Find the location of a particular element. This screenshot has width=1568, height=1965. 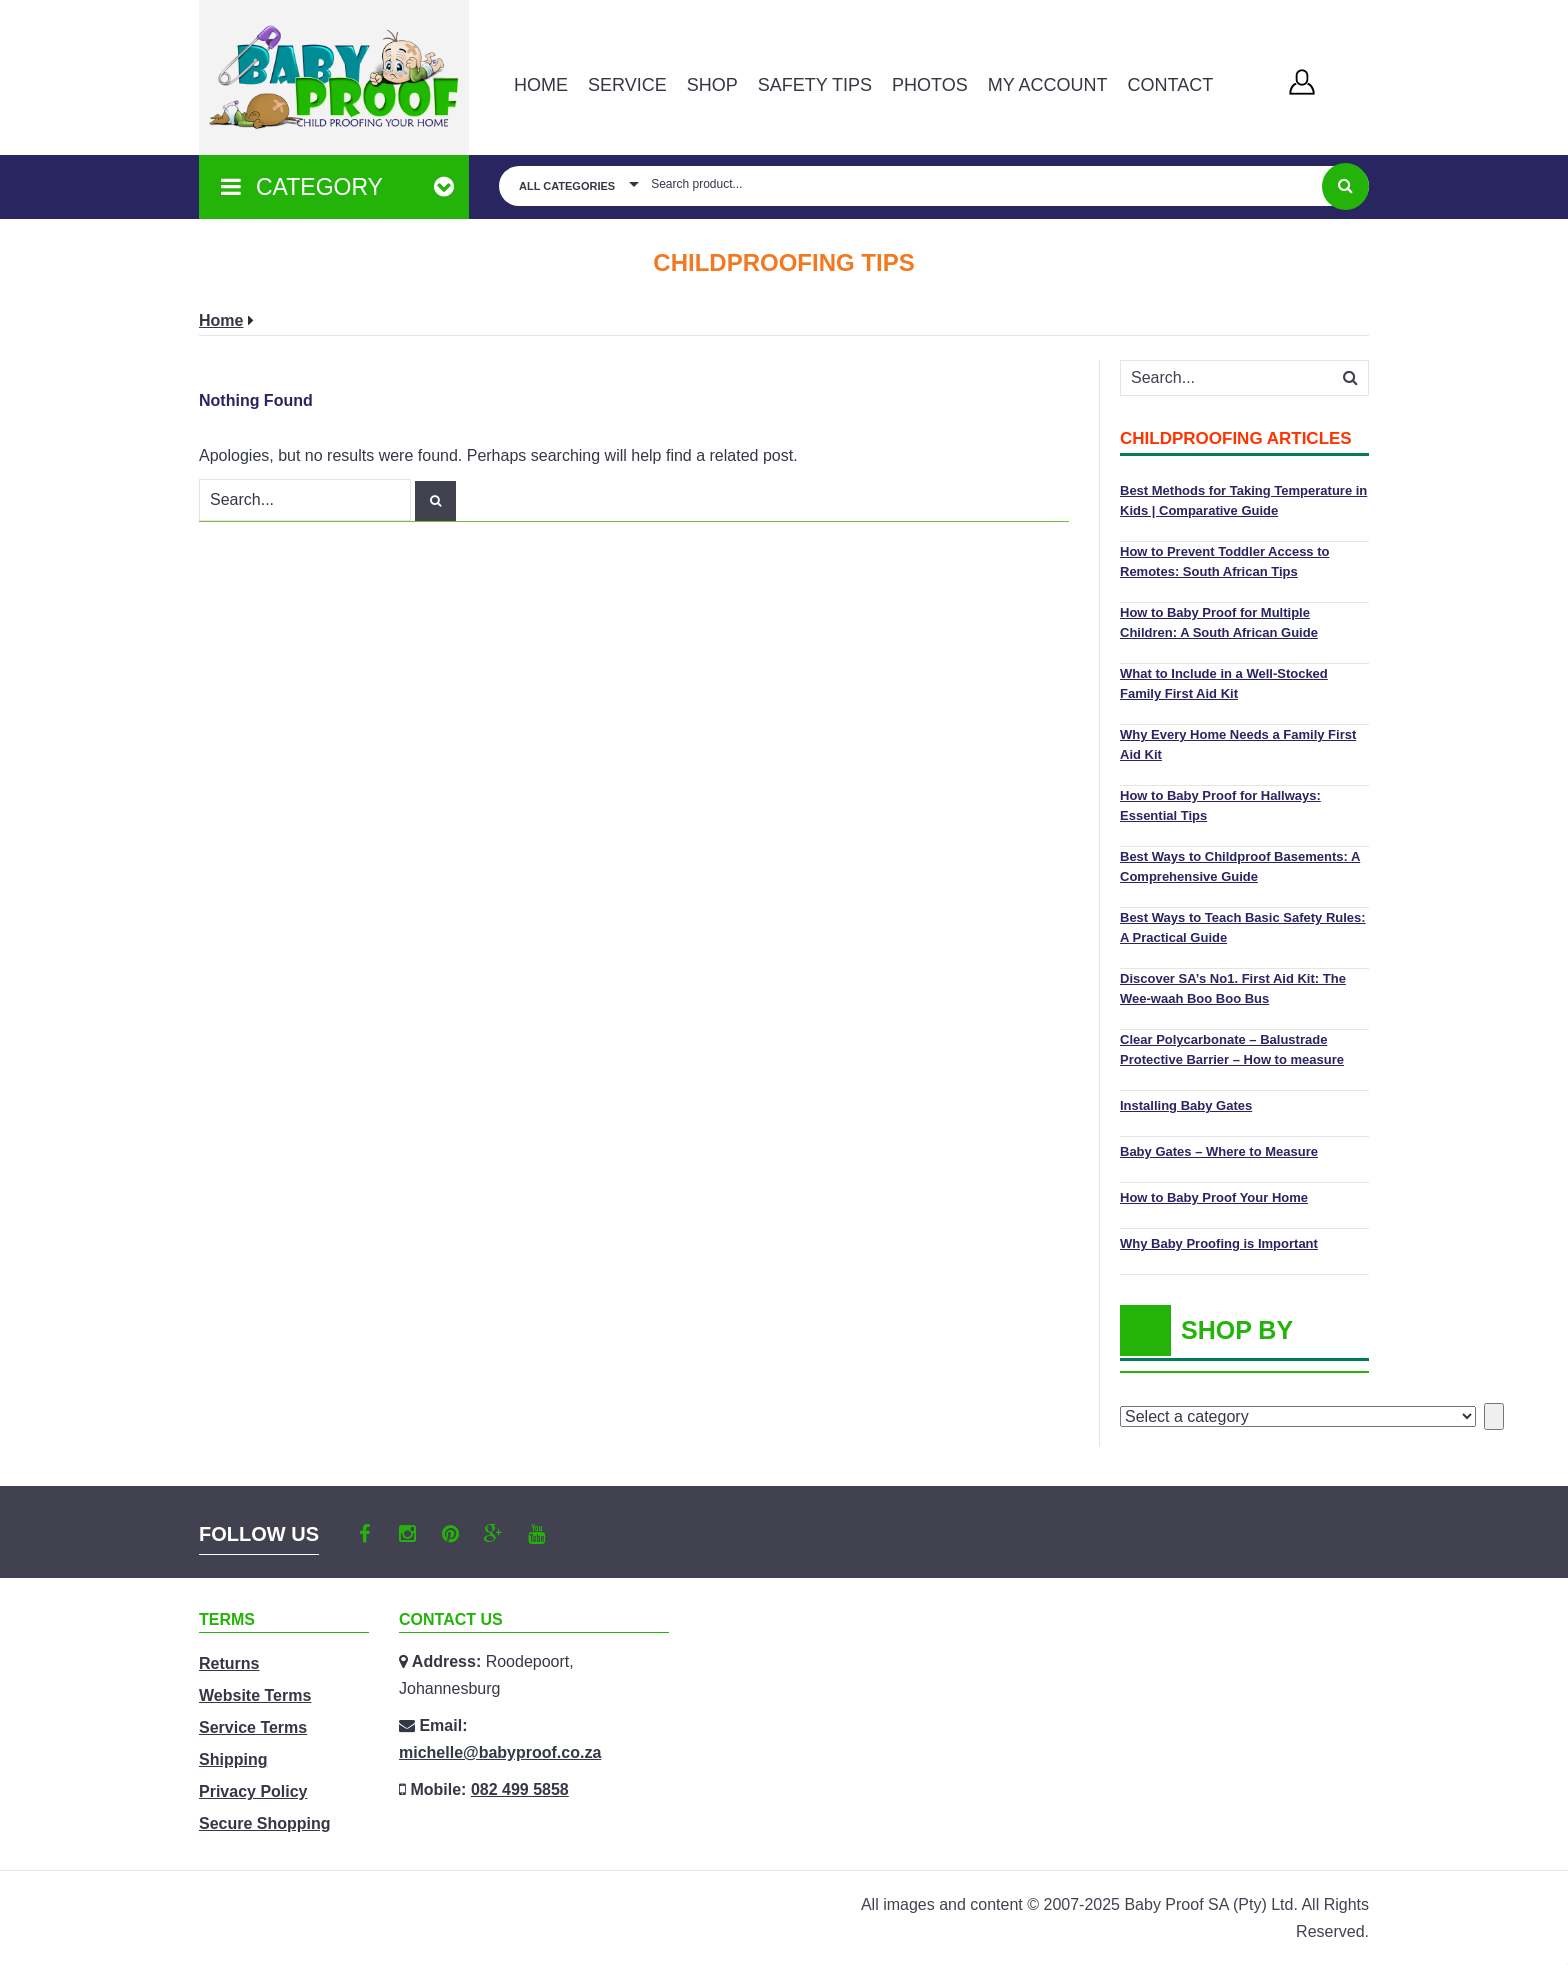

Shop is located at coordinates (712, 85).